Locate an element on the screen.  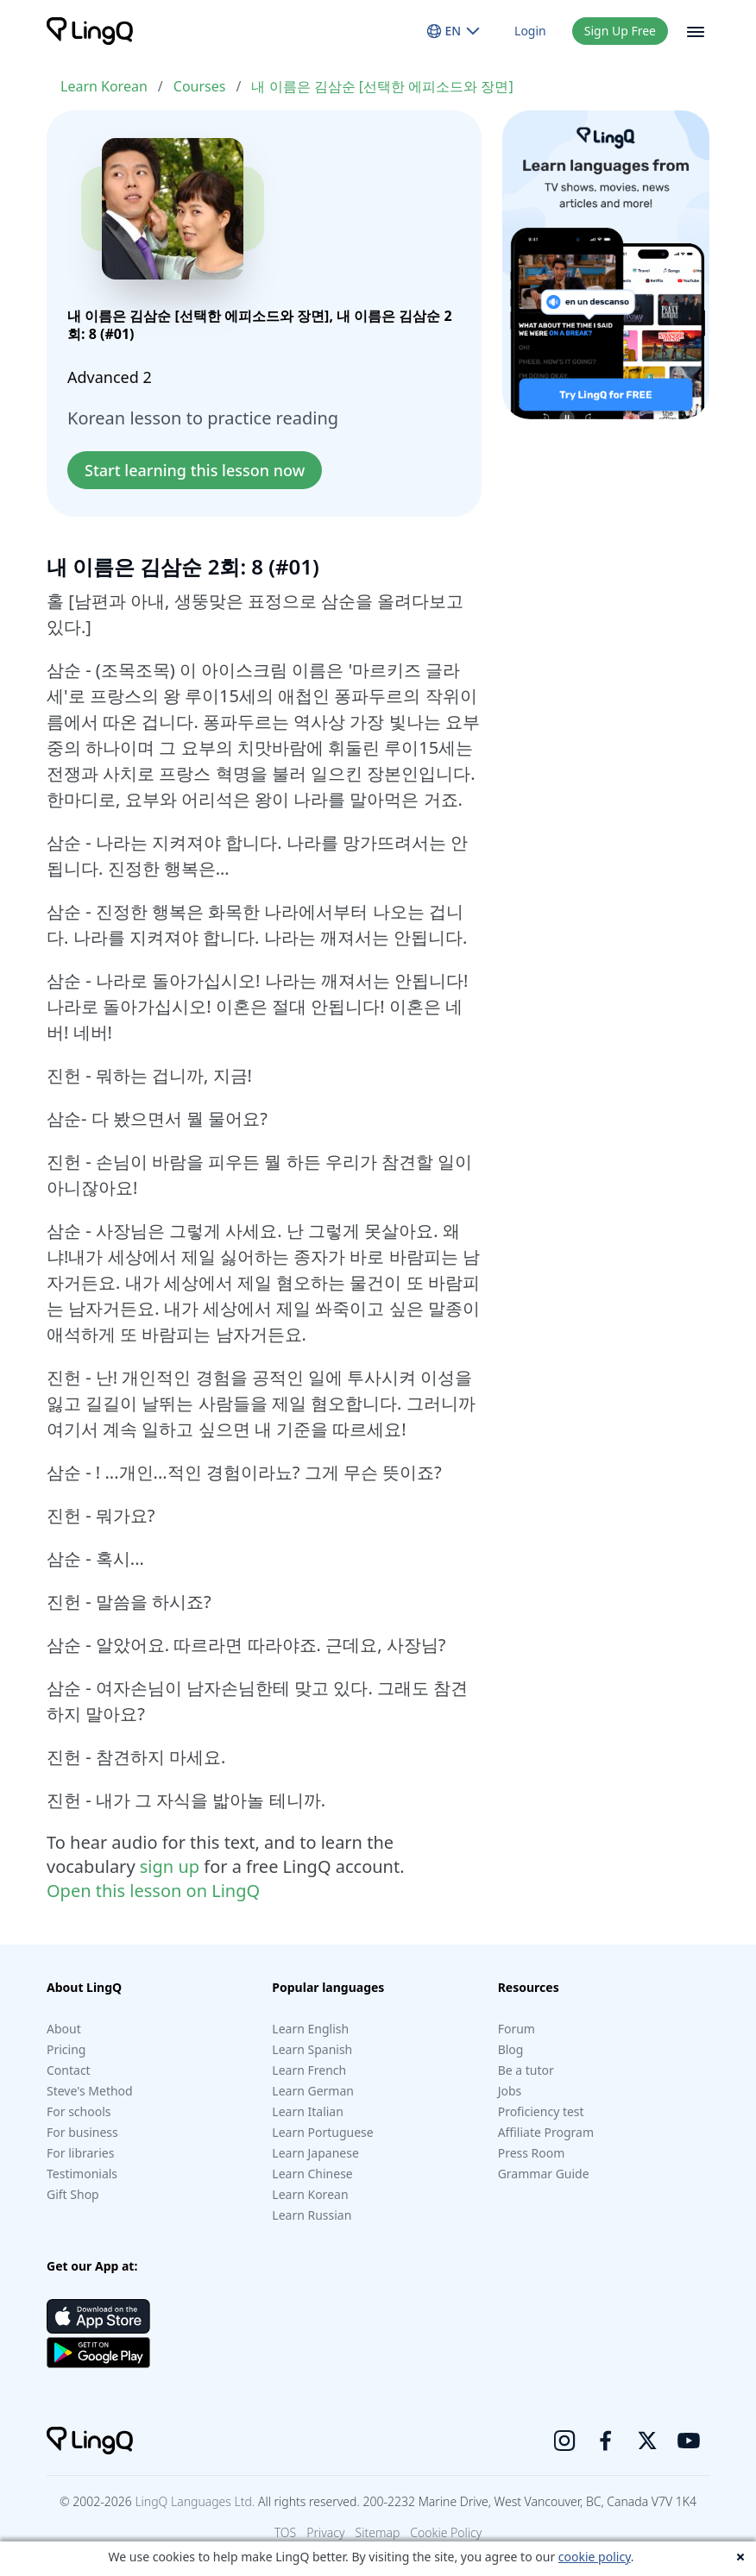
Learn Chinese is located at coordinates (312, 2173).